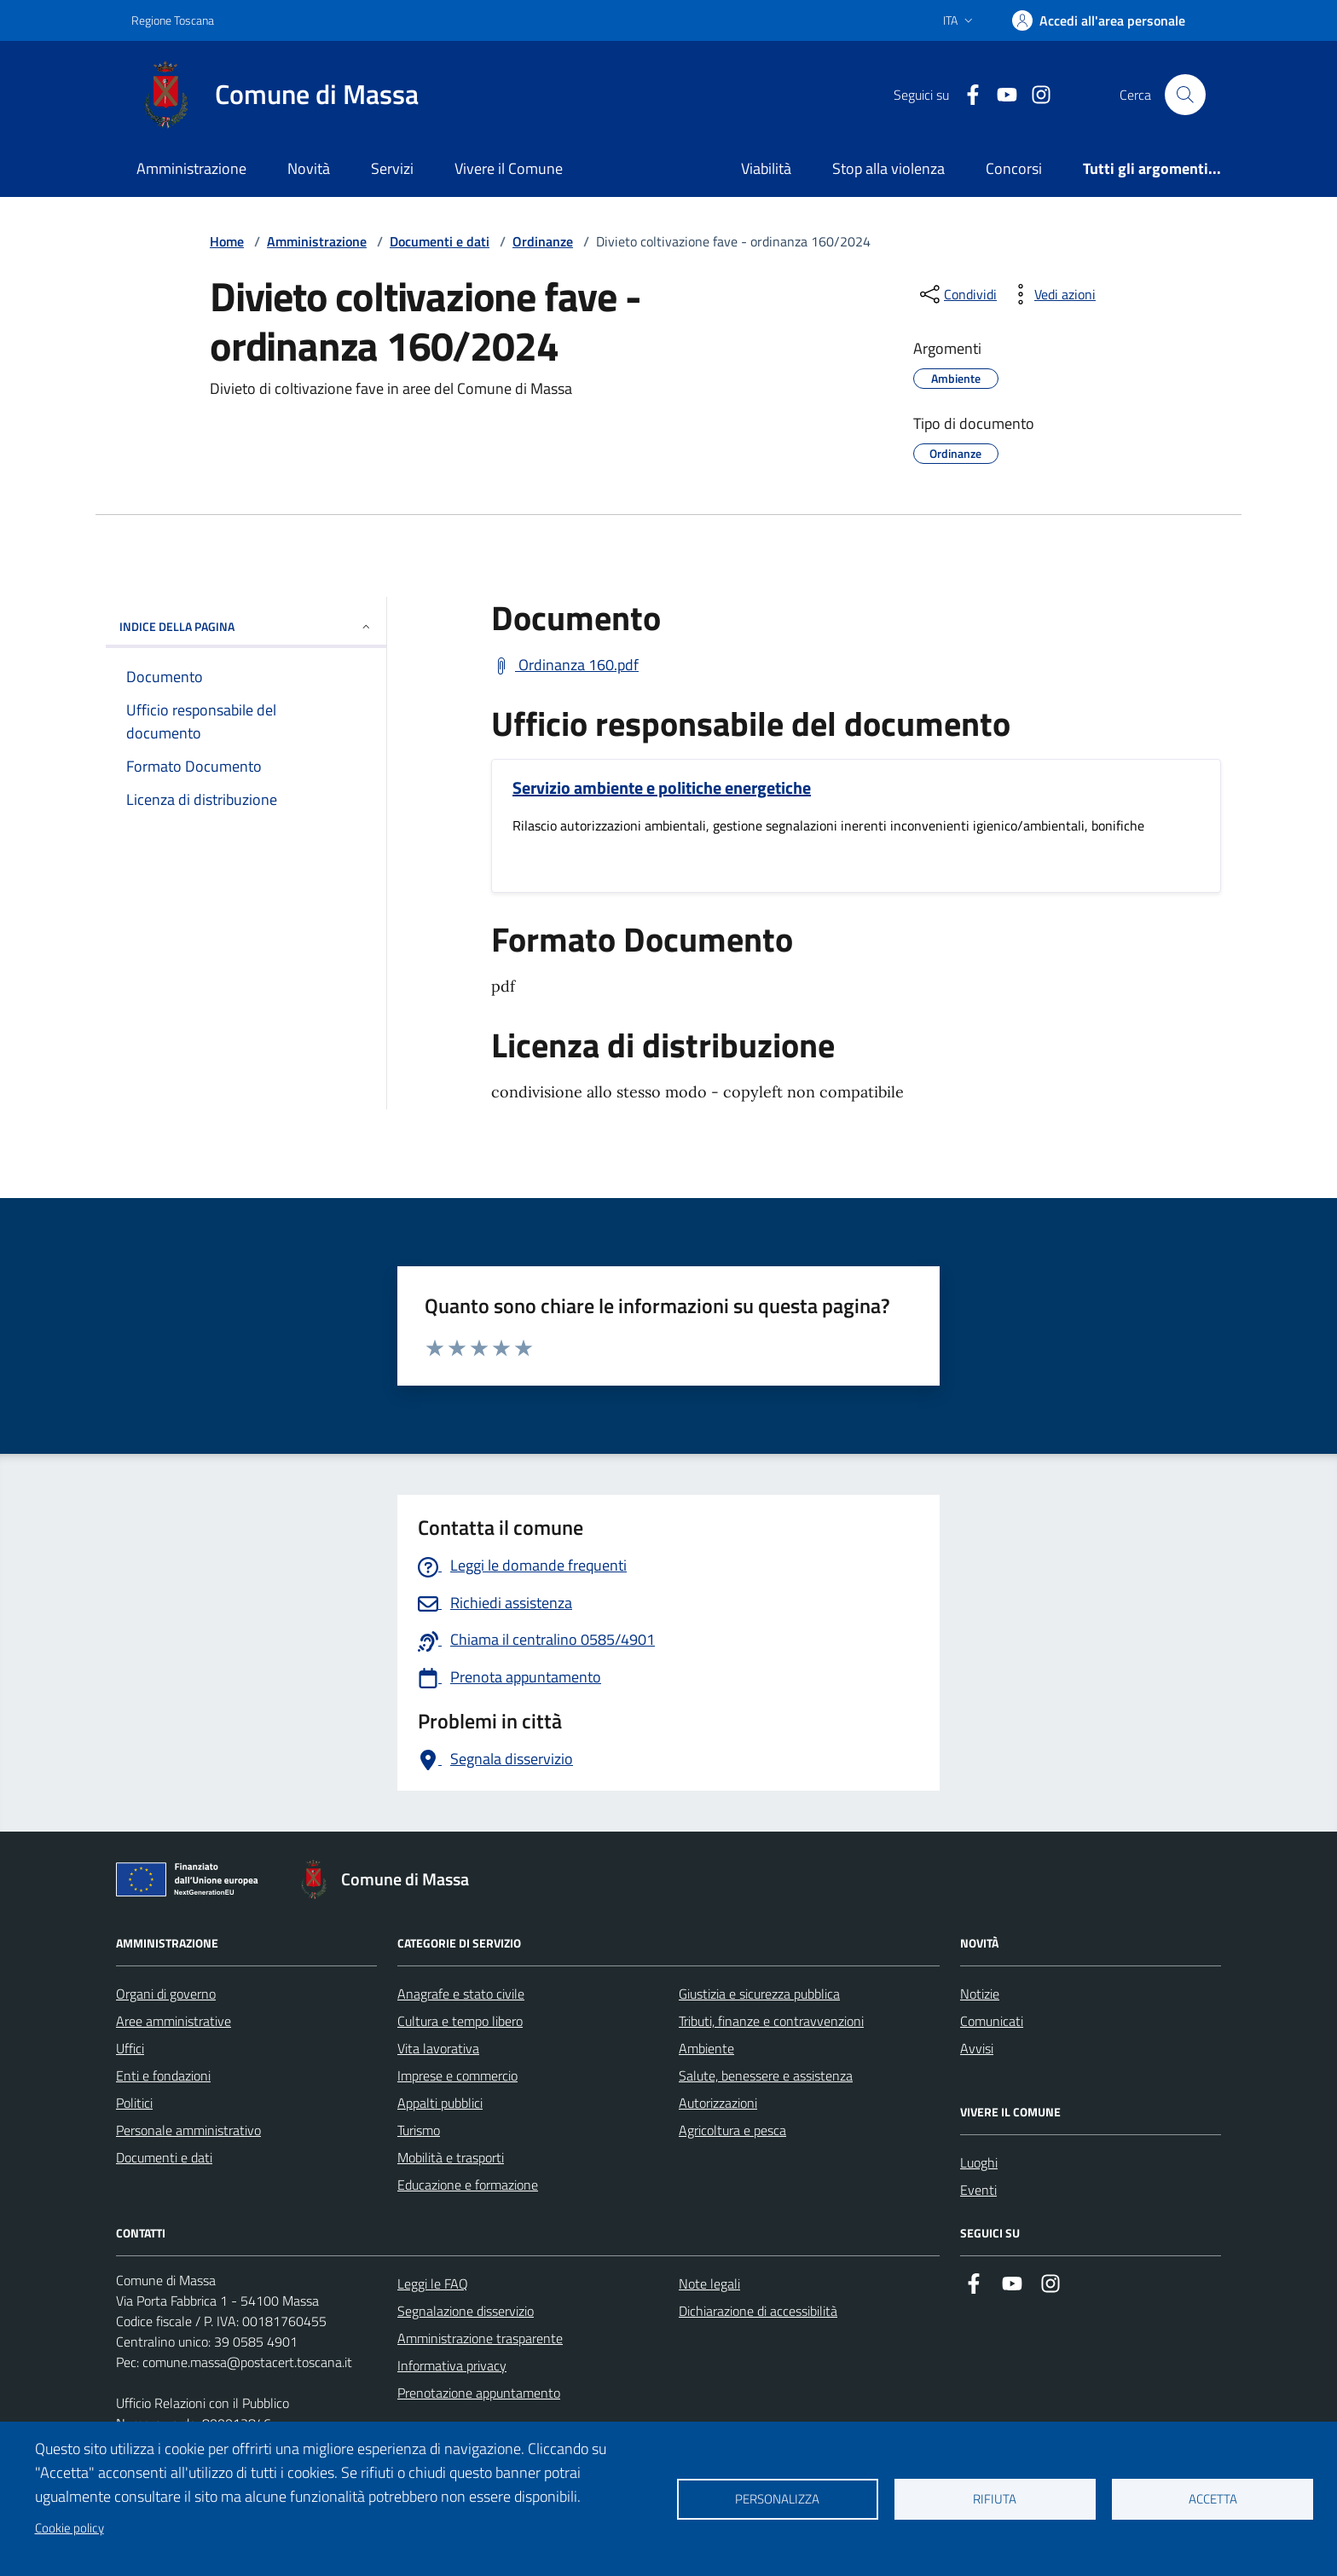  I want to click on Note legali, so click(709, 2283).